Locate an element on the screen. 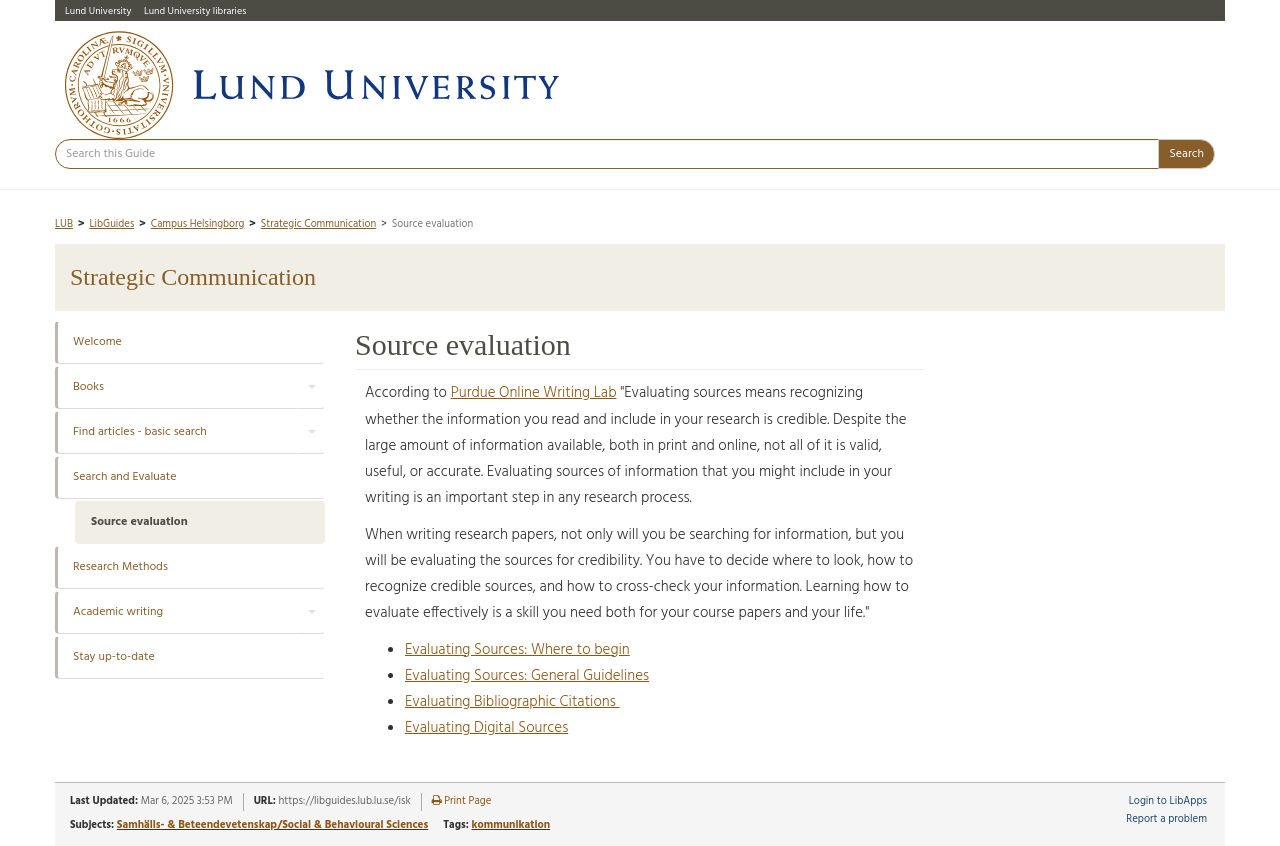  Evaluating Sources: Where to begin is located at coordinates (517, 650).